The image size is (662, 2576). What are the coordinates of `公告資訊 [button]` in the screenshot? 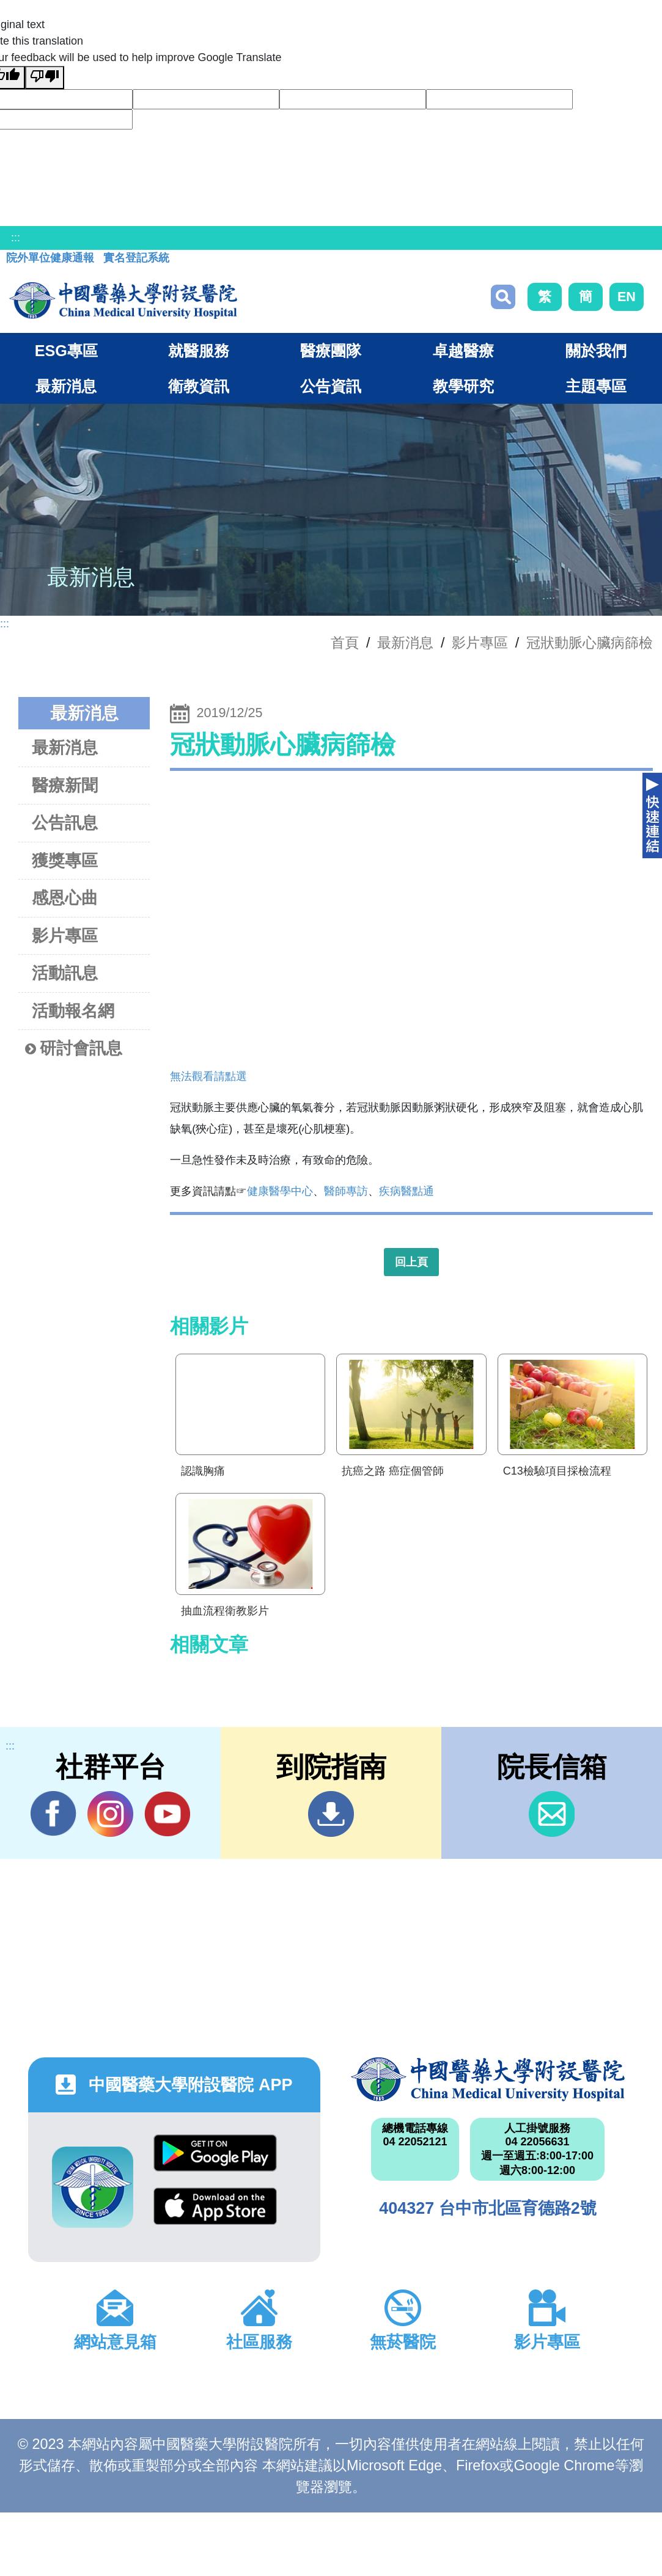 It's located at (330, 386).